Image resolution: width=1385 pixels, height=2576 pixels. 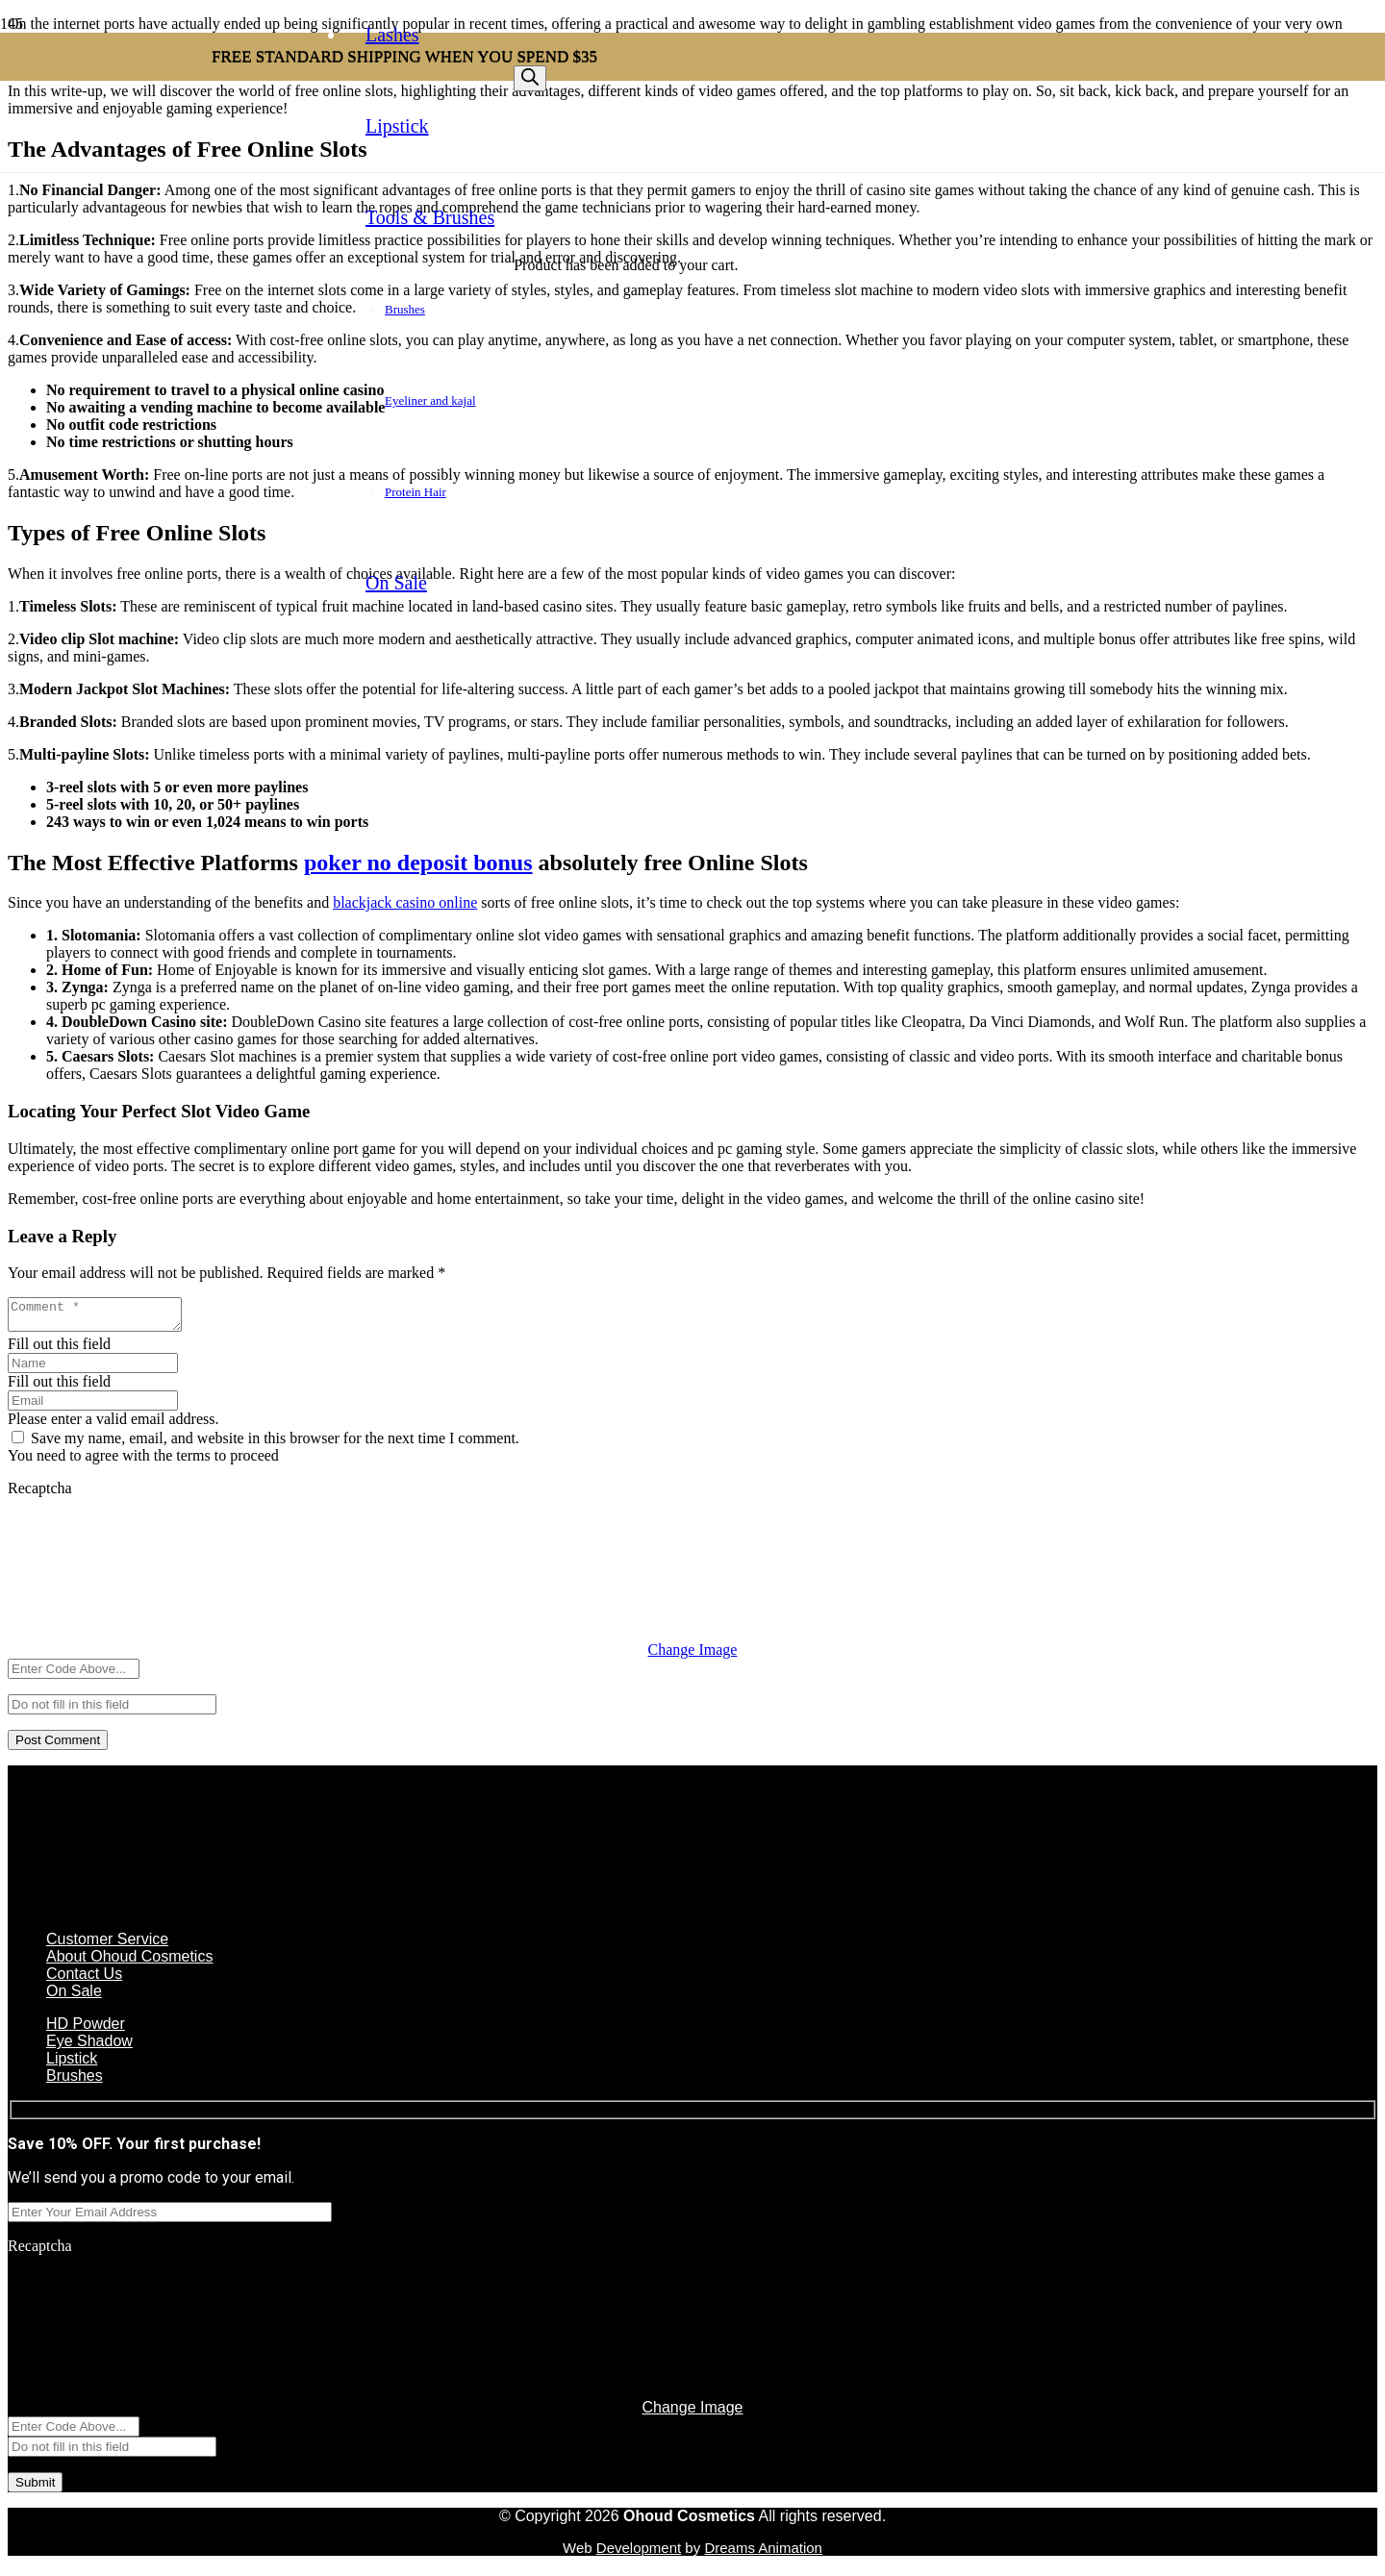 I want to click on Recaptcha, so click(x=40, y=1494).